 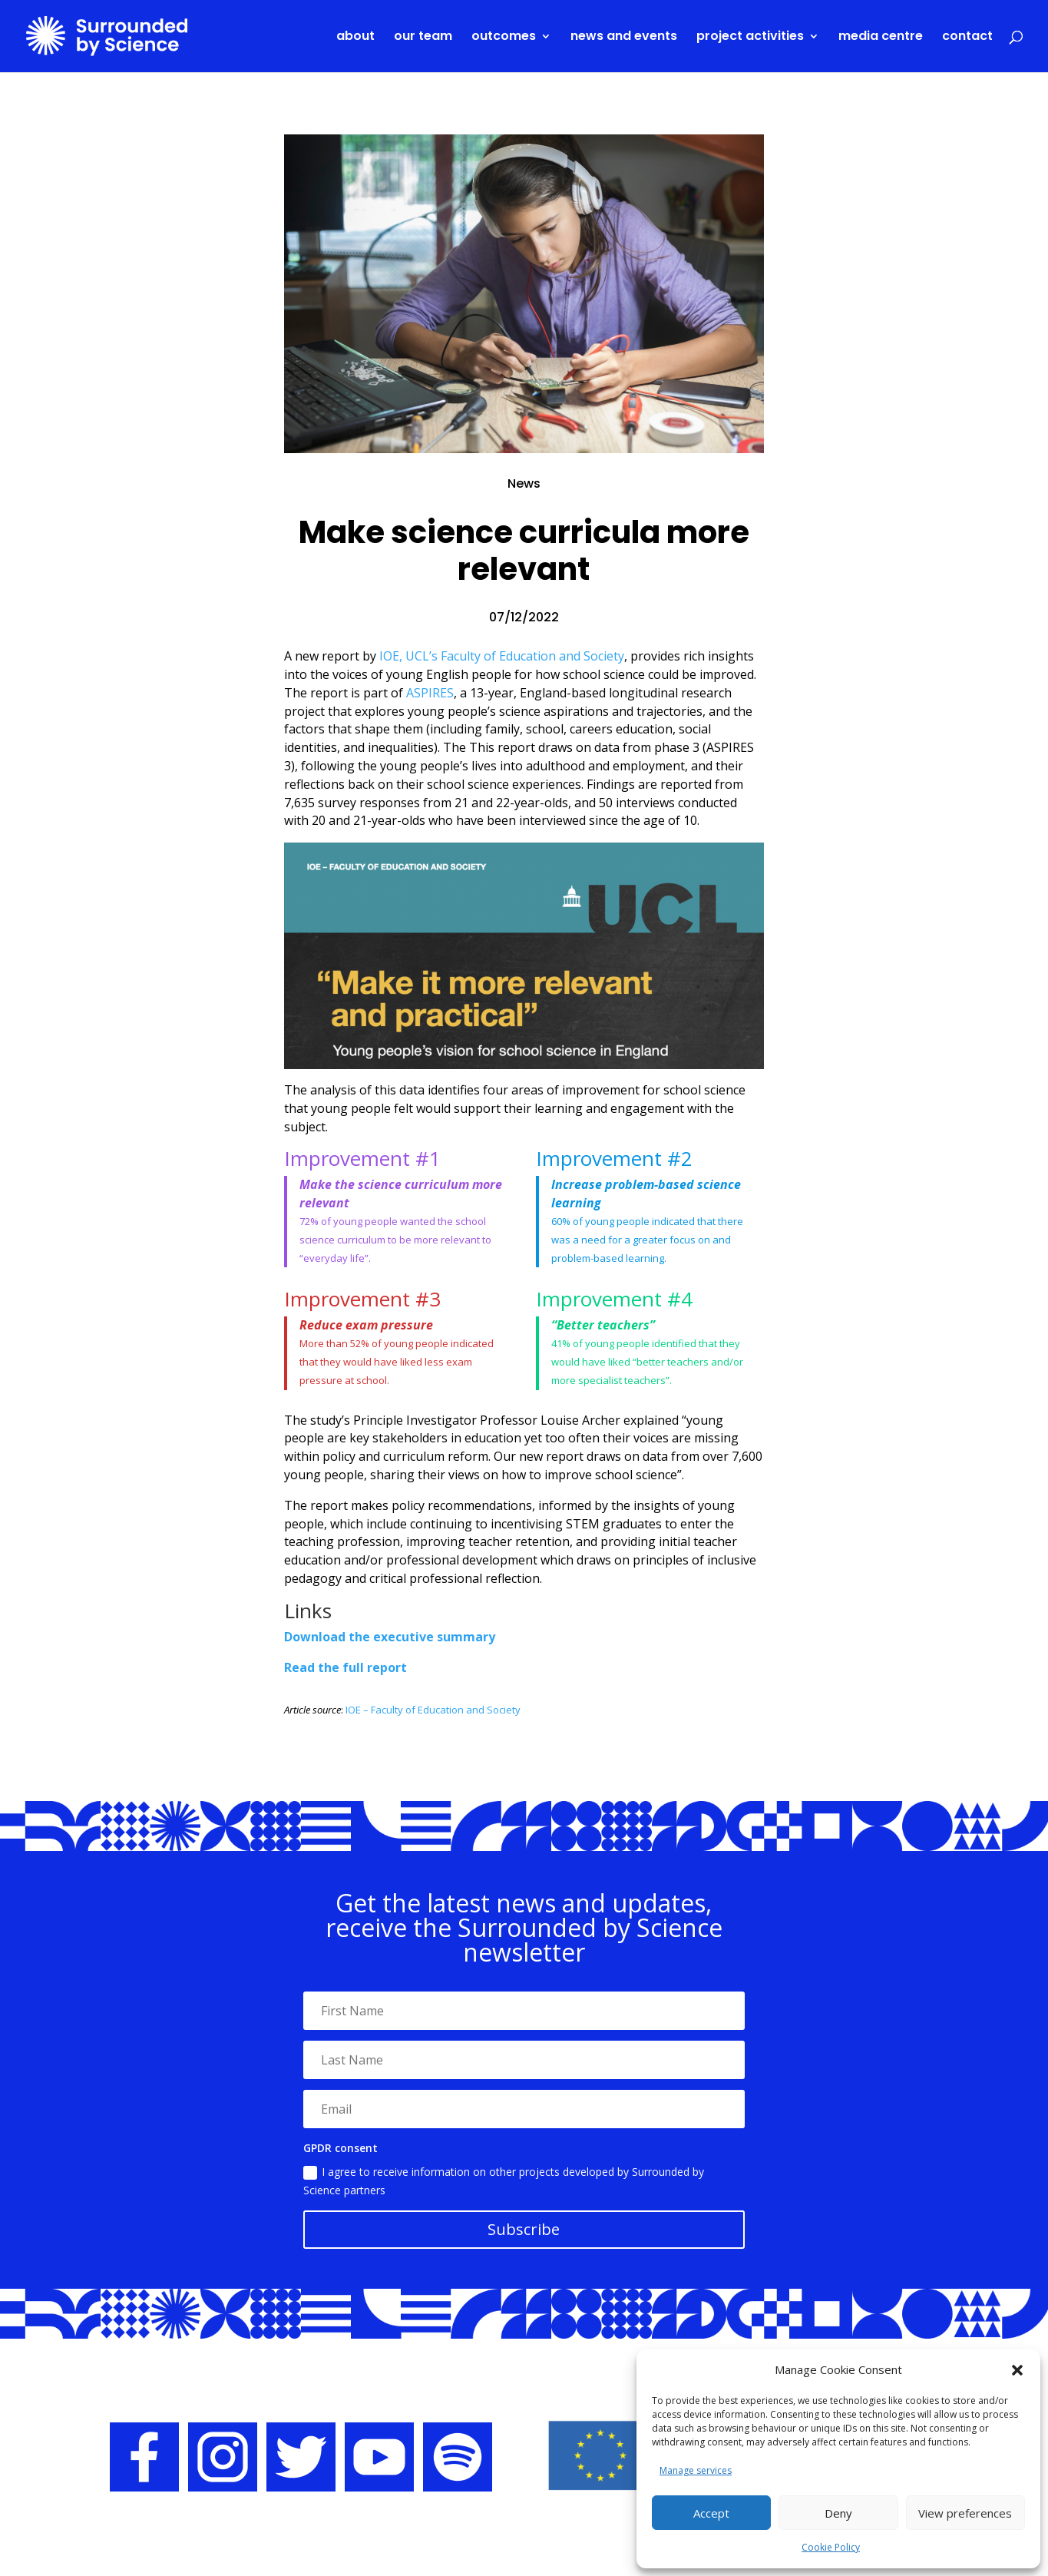 What do you see at coordinates (711, 2513) in the screenshot?
I see `Accept` at bounding box center [711, 2513].